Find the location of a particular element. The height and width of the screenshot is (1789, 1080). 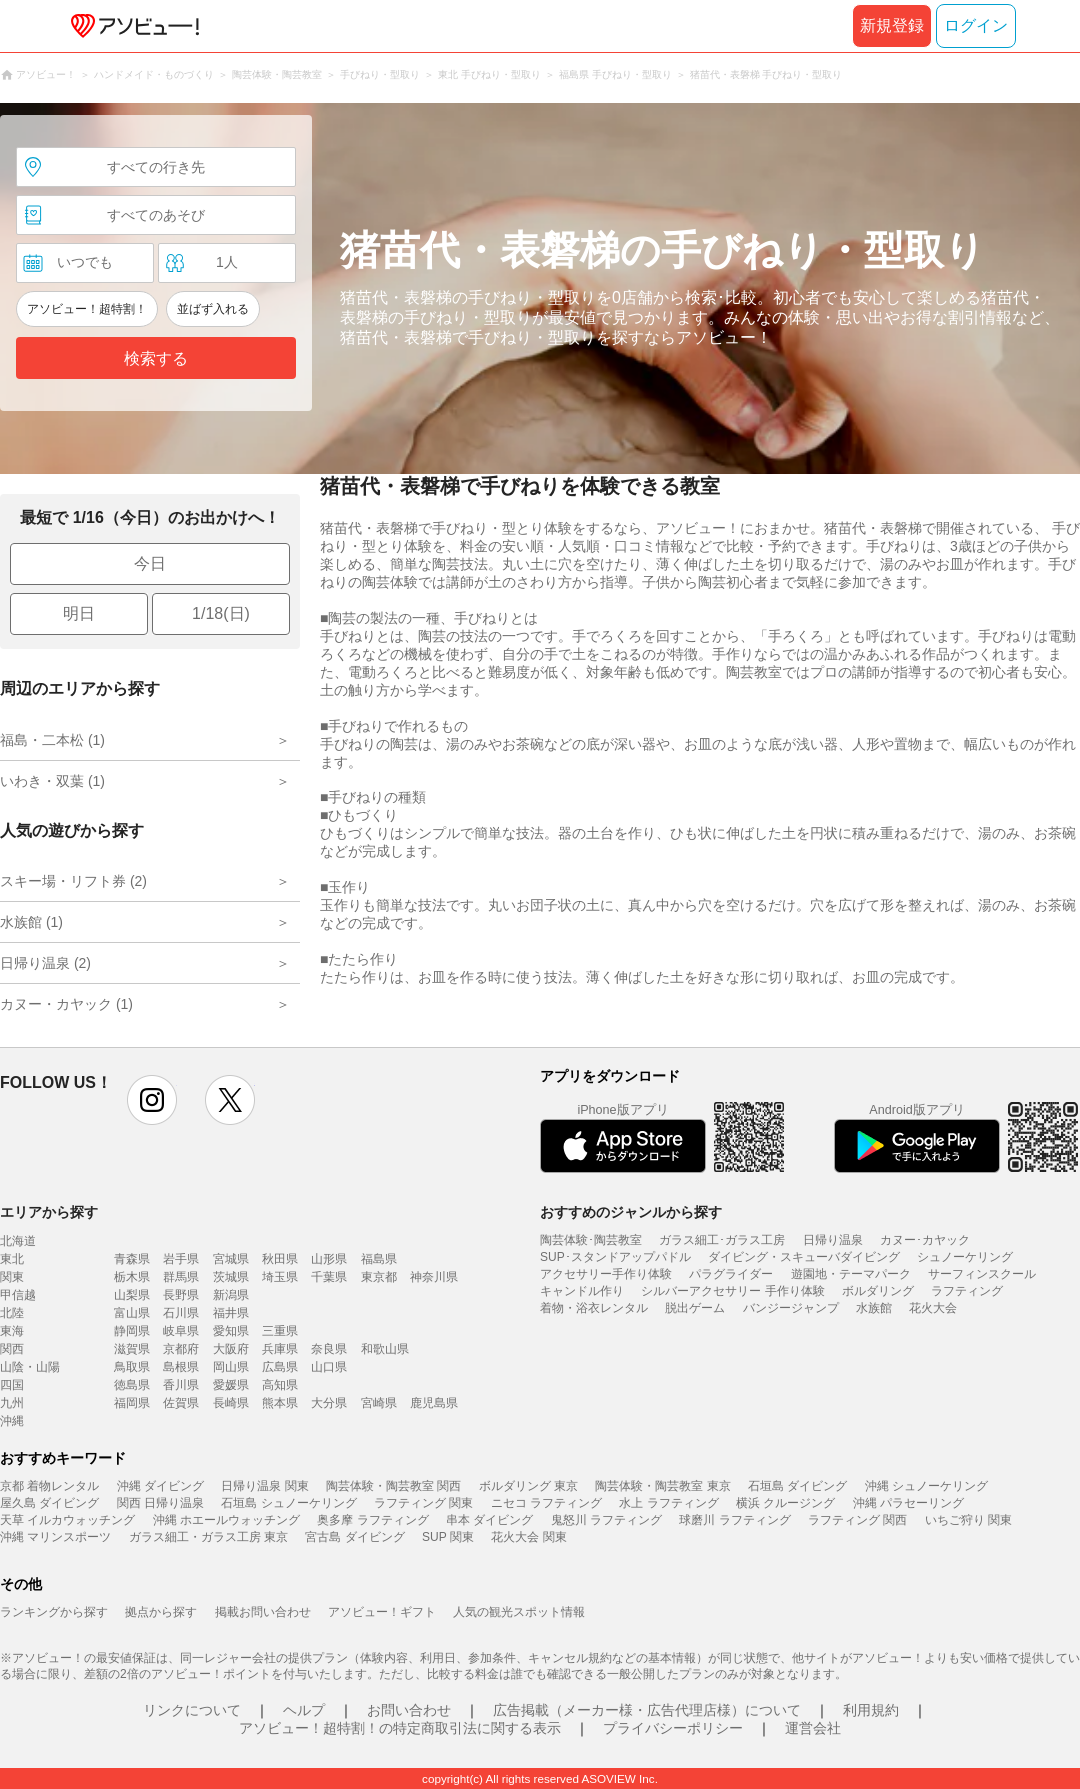

天草 イルカウォッチング is located at coordinates (67, 1520).